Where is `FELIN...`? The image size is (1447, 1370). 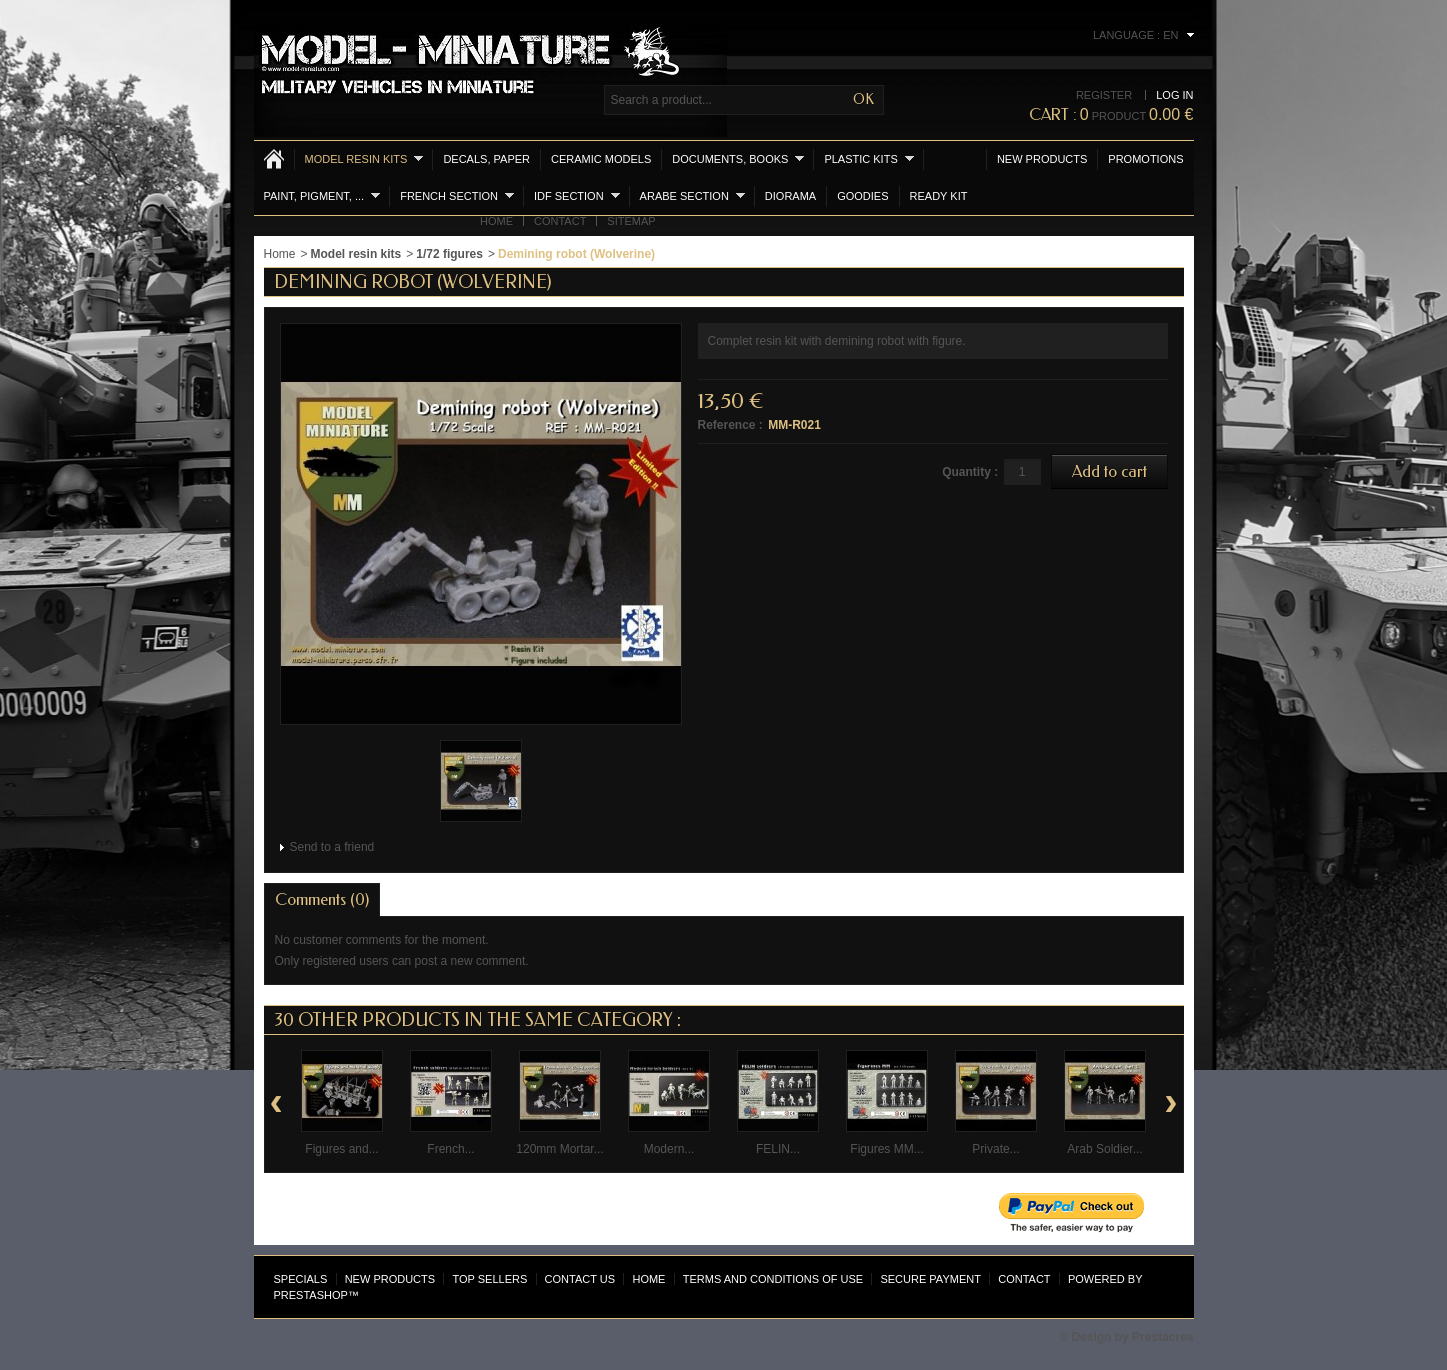 FELIN... is located at coordinates (778, 1149).